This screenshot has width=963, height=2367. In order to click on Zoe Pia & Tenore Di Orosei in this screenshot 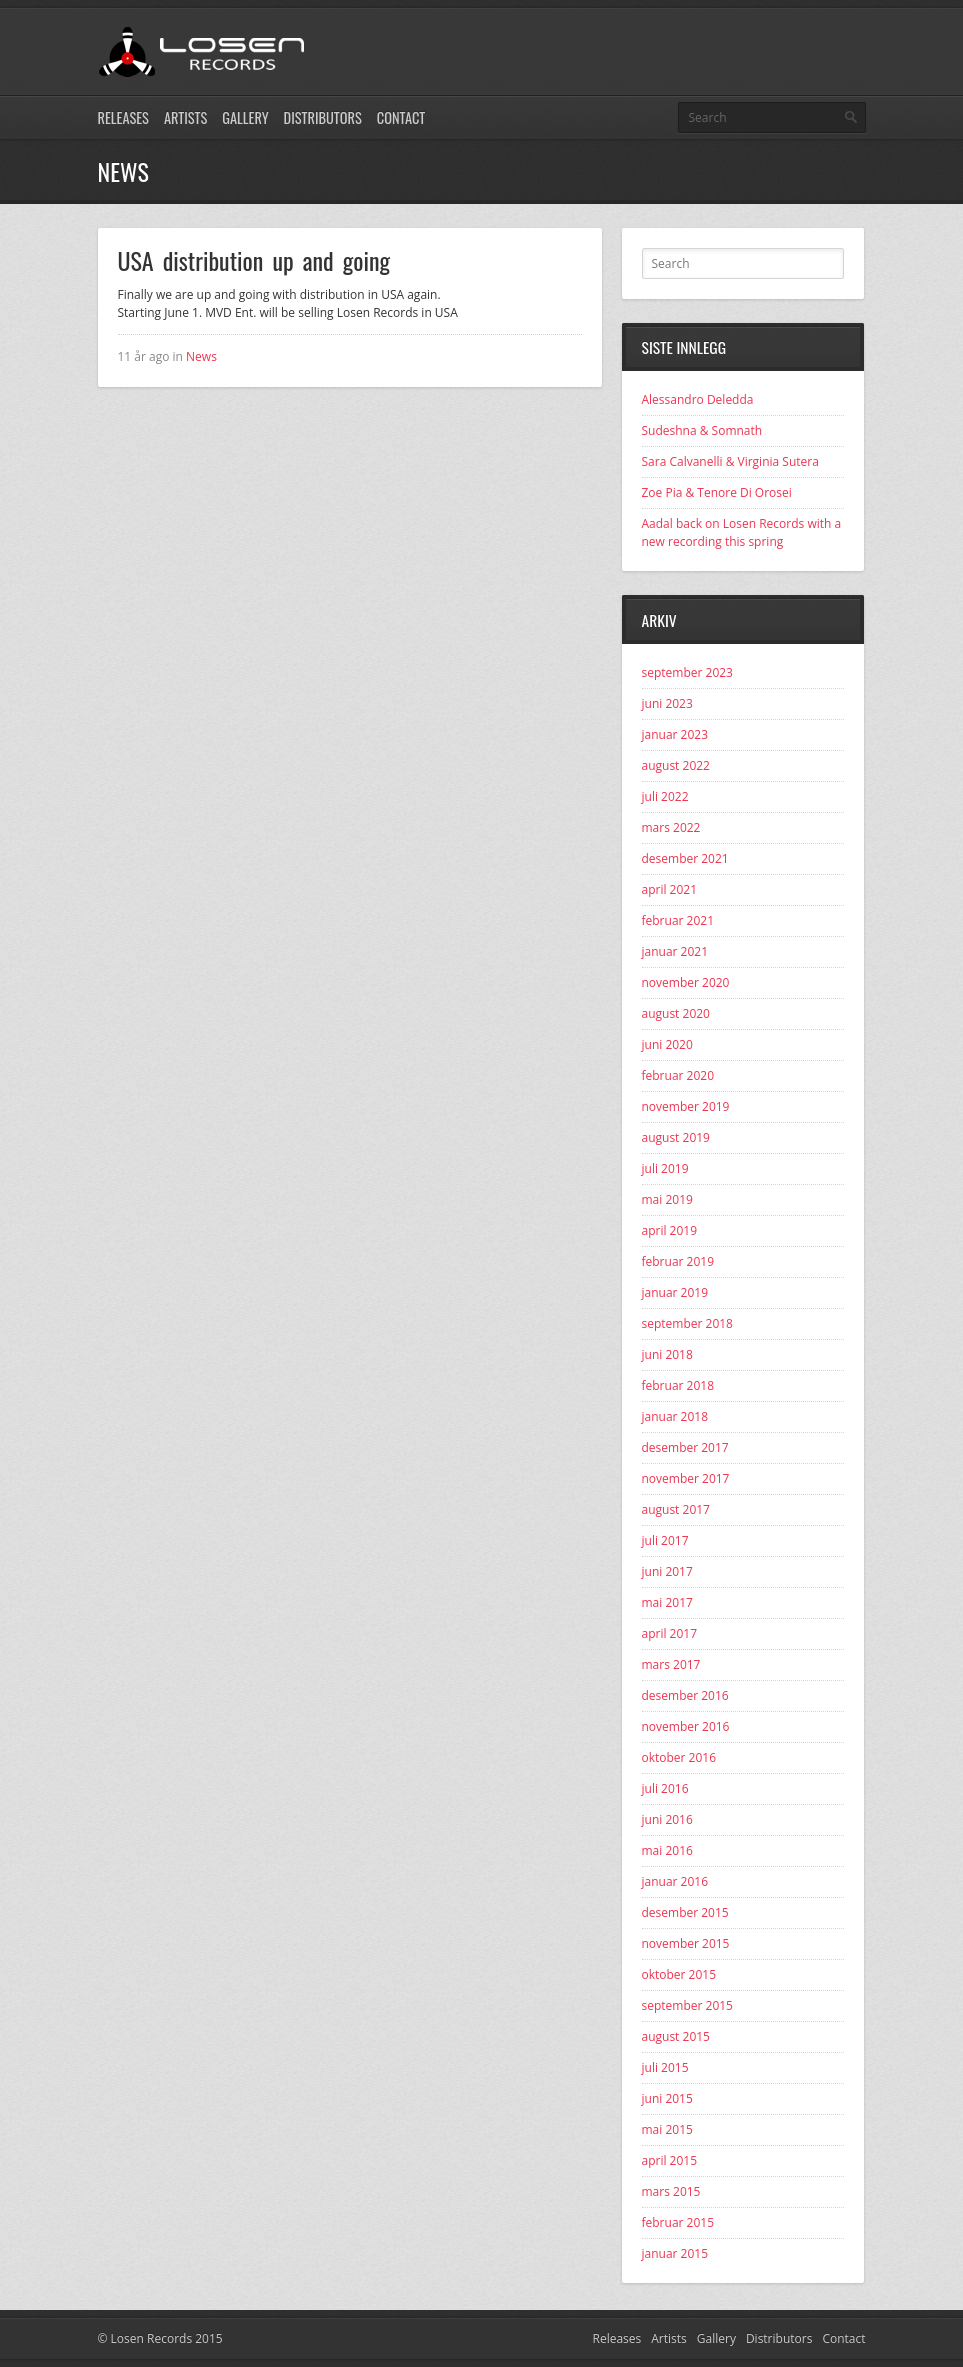, I will do `click(717, 492)`.